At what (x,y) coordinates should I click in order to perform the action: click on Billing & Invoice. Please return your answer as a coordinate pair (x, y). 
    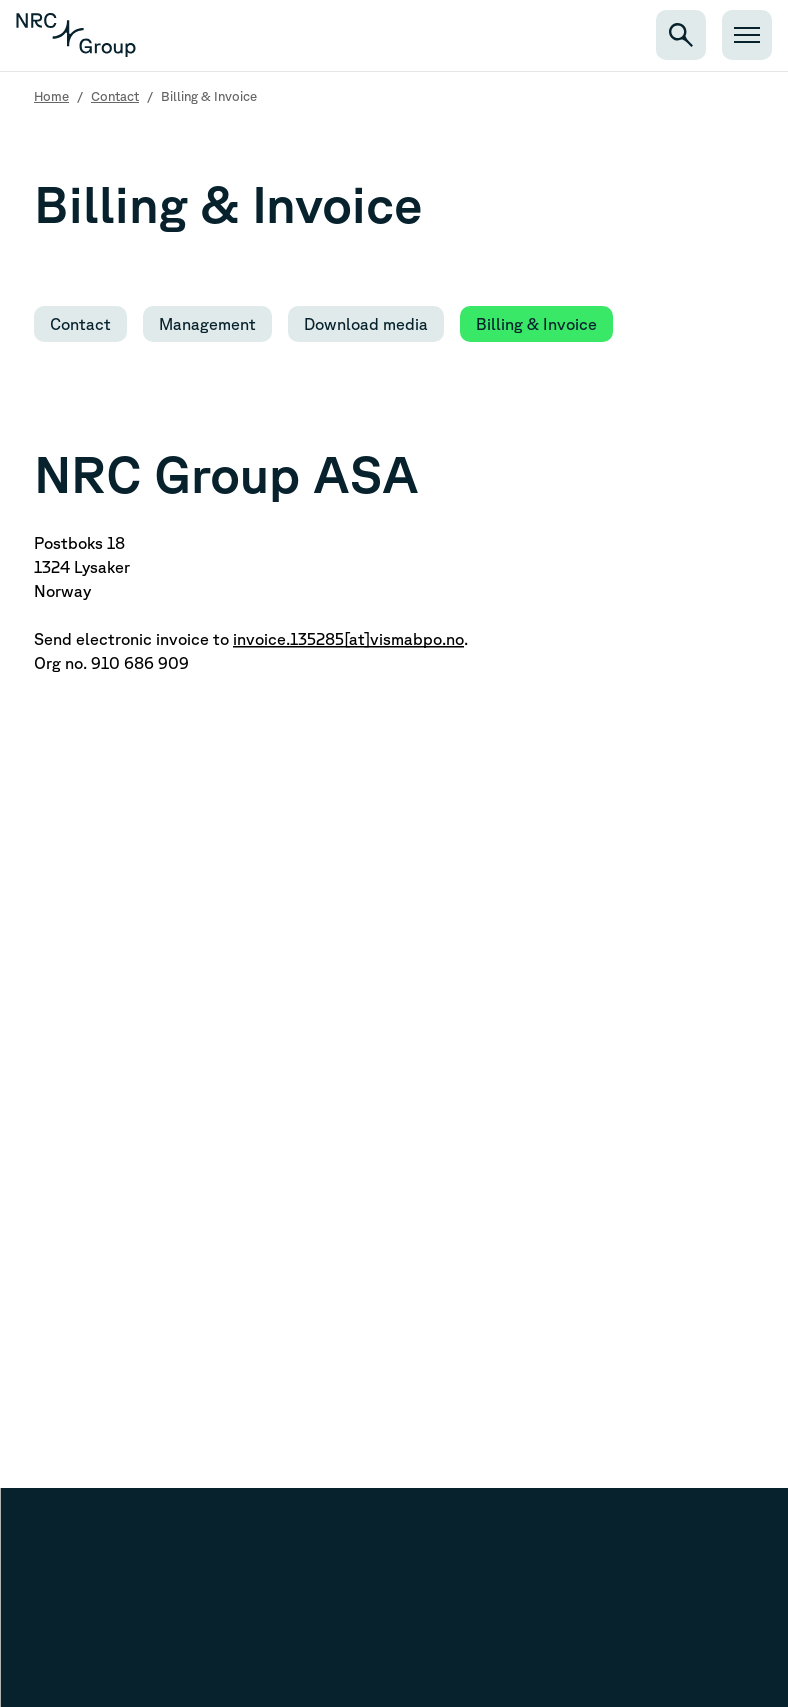
    Looking at the image, I should click on (536, 324).